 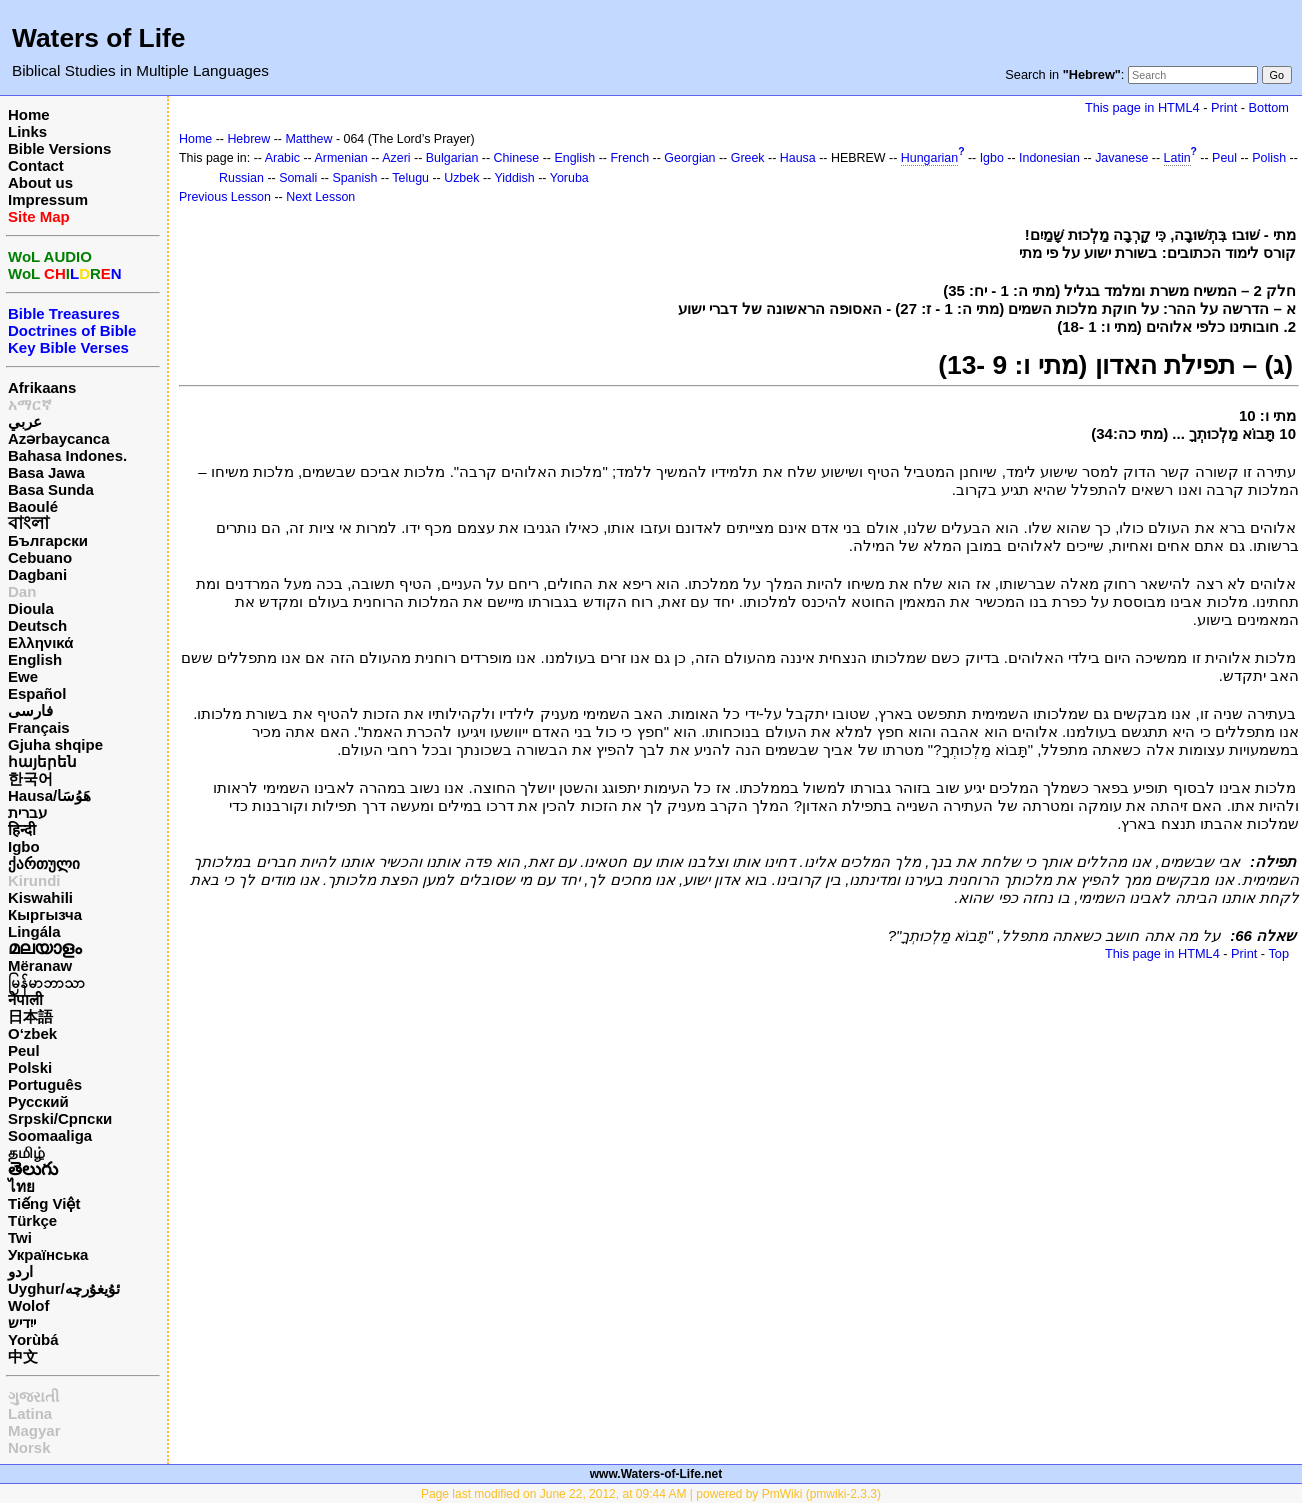 What do you see at coordinates (410, 178) in the screenshot?
I see `Telugu` at bounding box center [410, 178].